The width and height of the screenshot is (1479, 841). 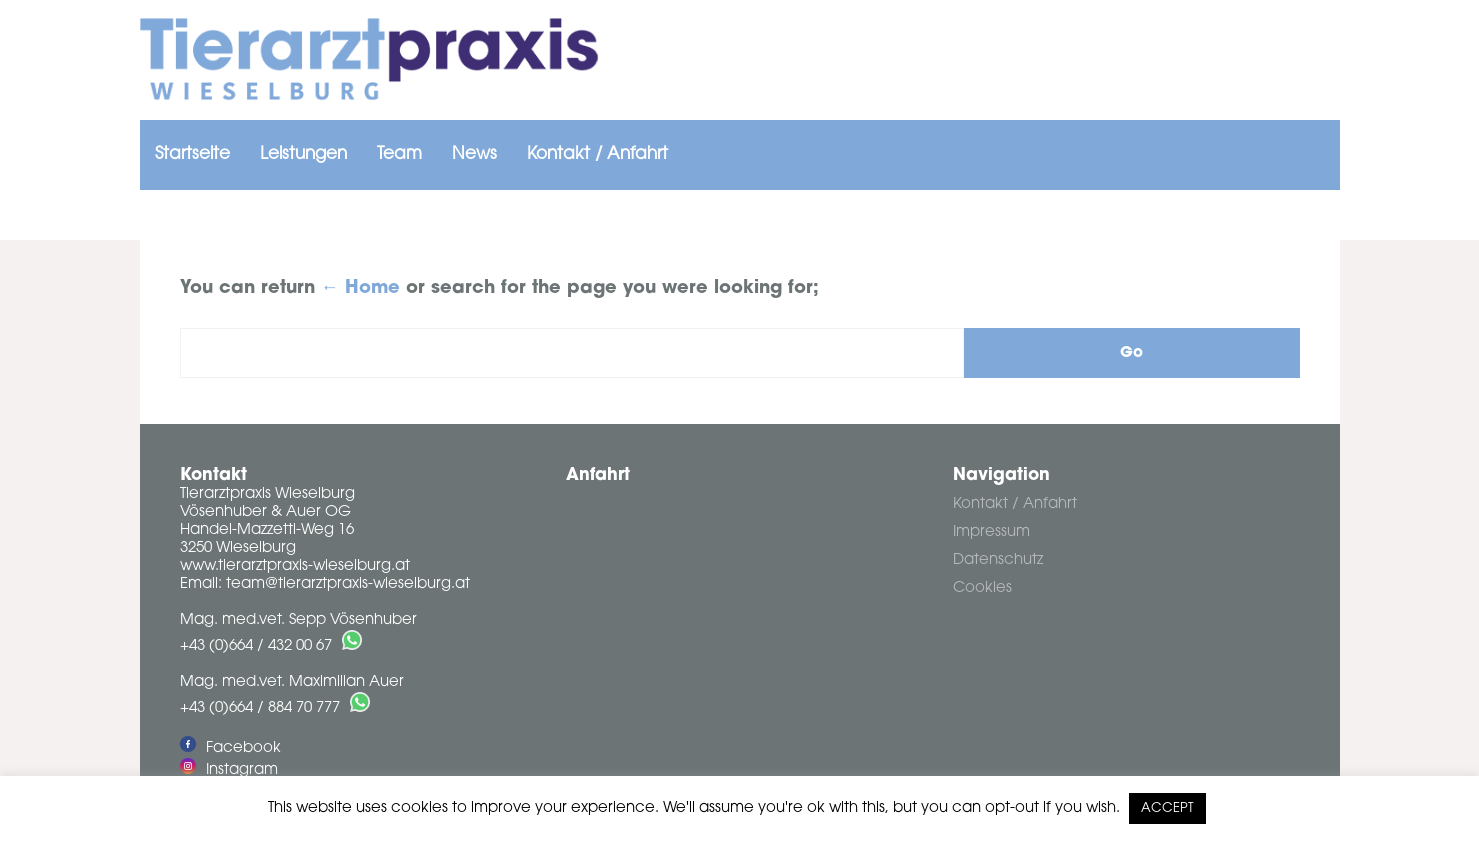 I want to click on Instagram, so click(x=229, y=770).